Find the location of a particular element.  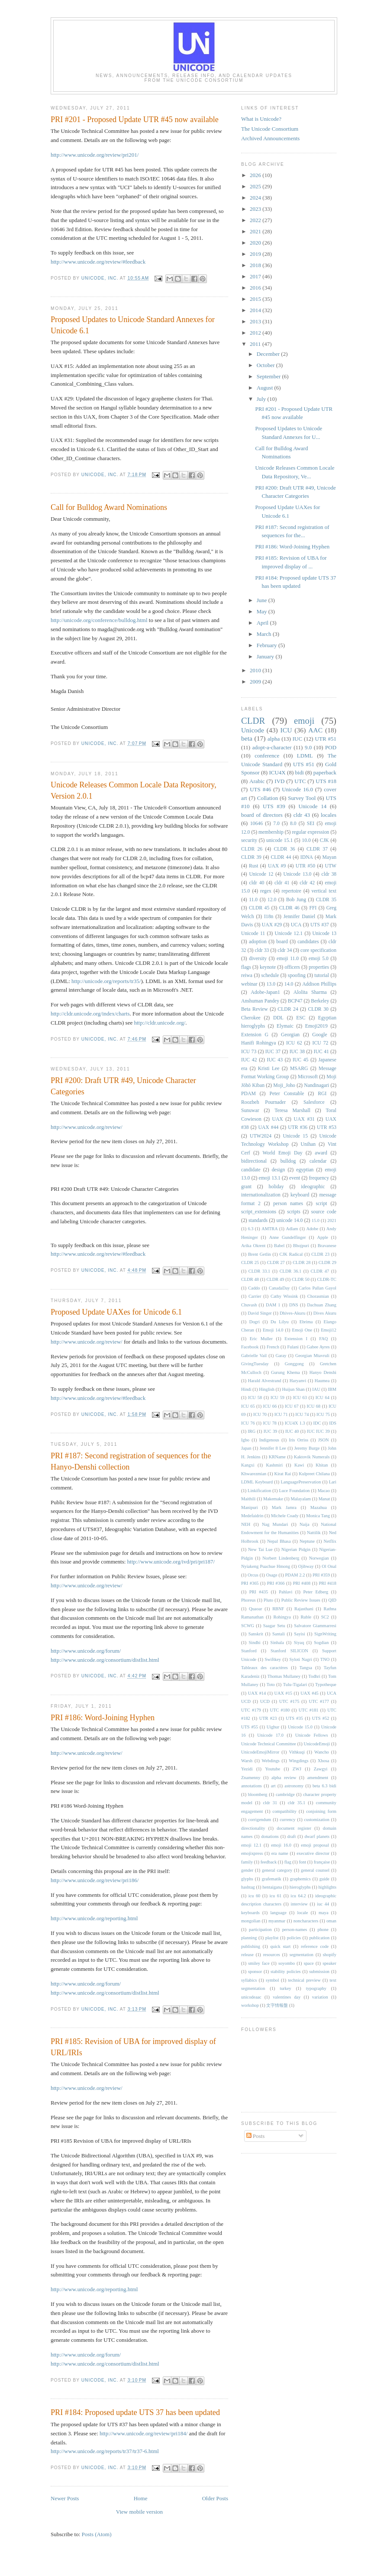

highlights is located at coordinates (327, 1887).